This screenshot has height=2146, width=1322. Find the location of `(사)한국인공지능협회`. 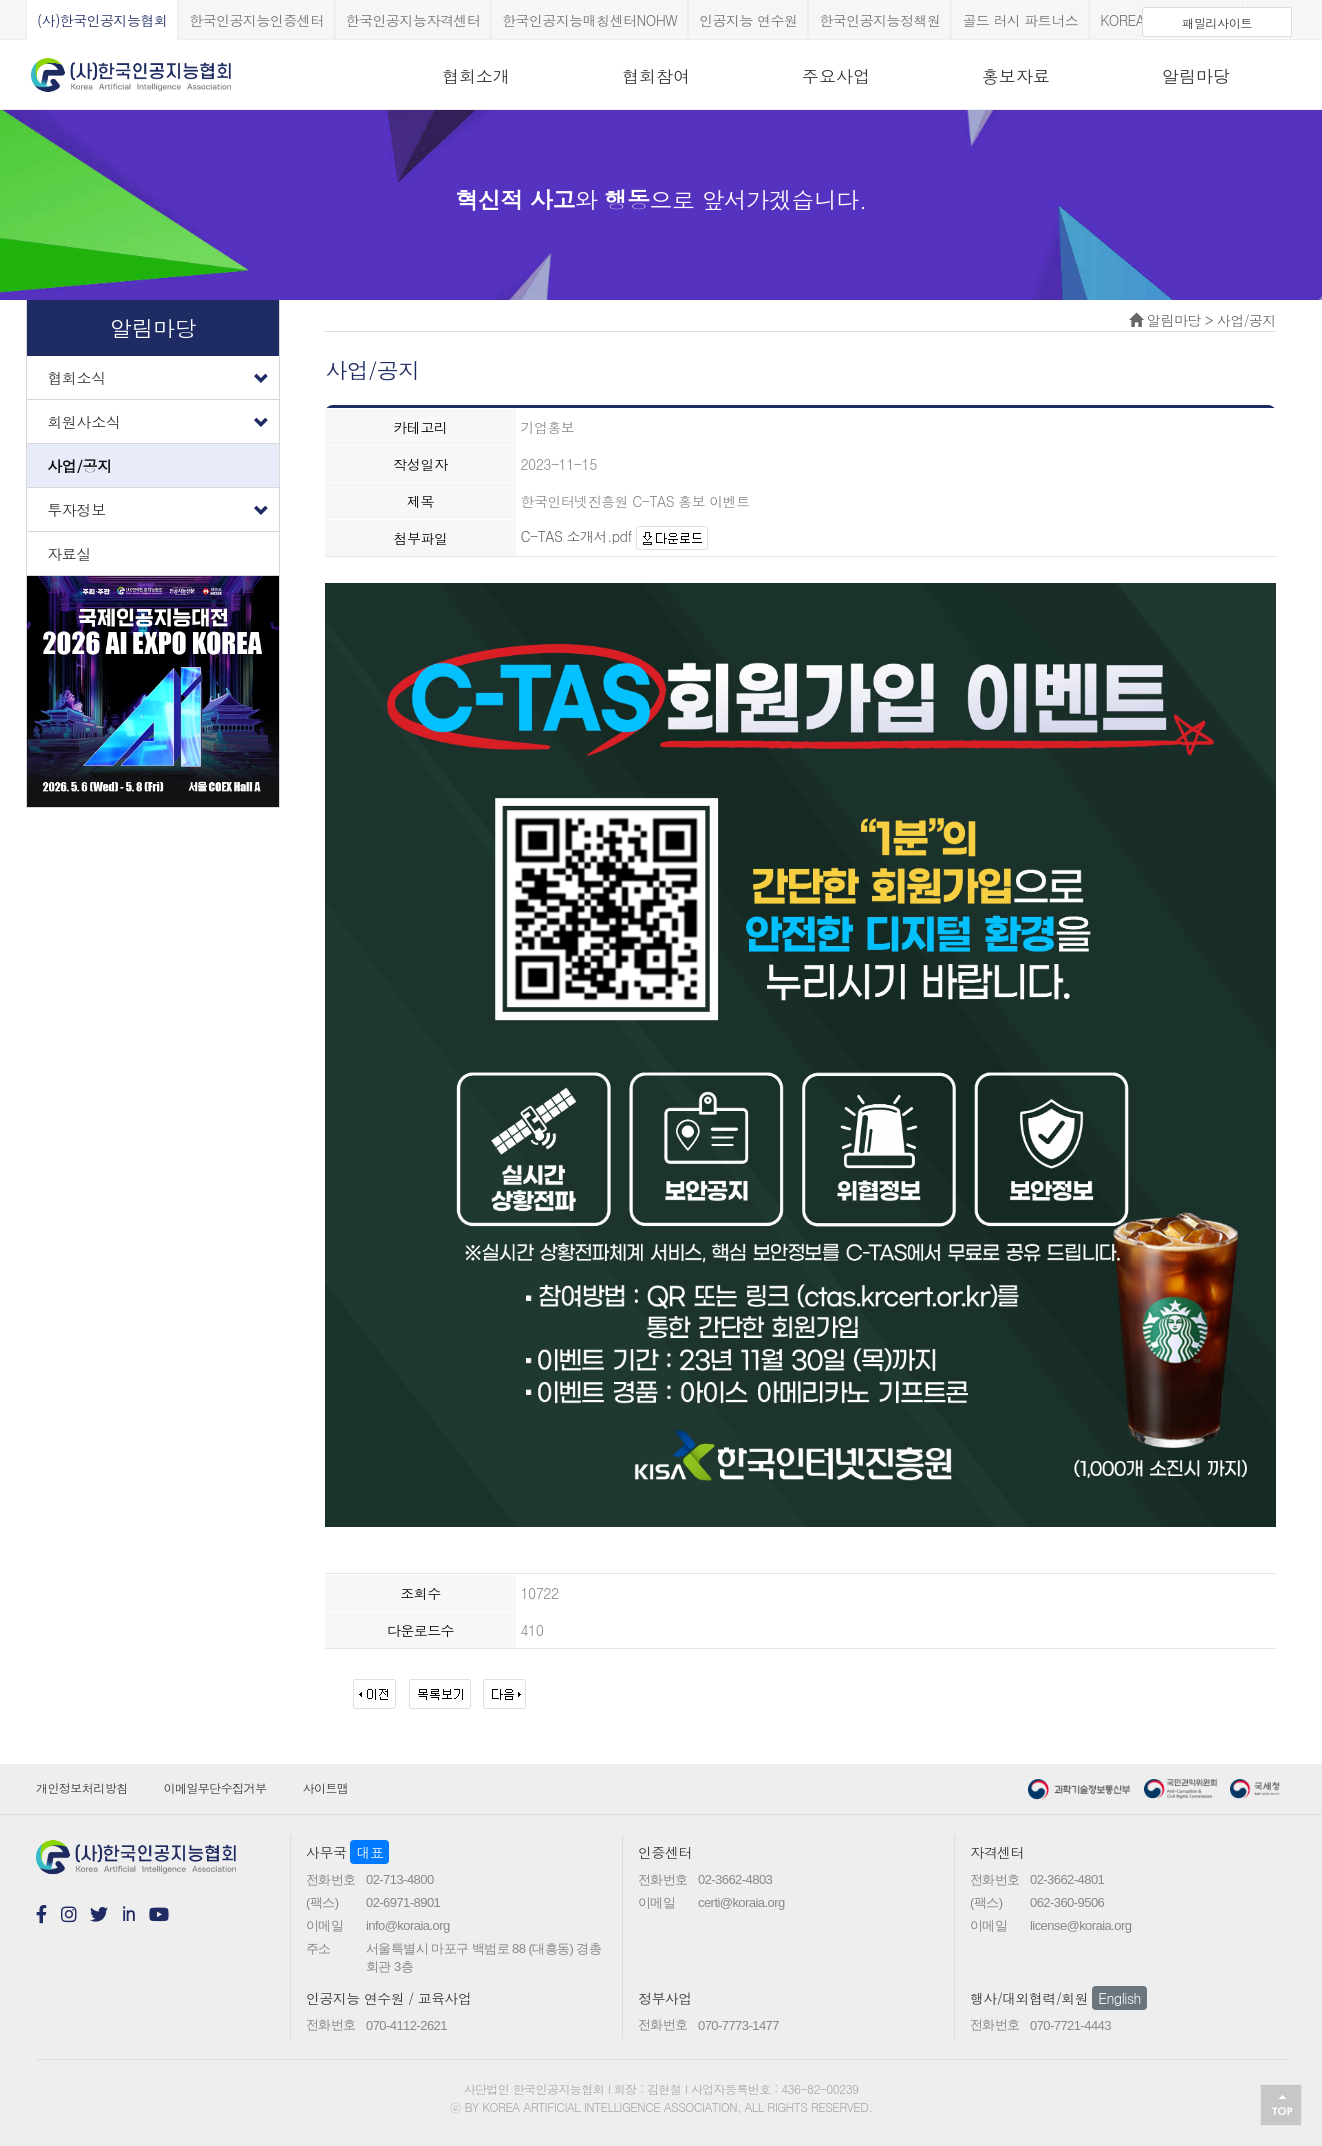

(사)한국인공지능협회 is located at coordinates (102, 20).